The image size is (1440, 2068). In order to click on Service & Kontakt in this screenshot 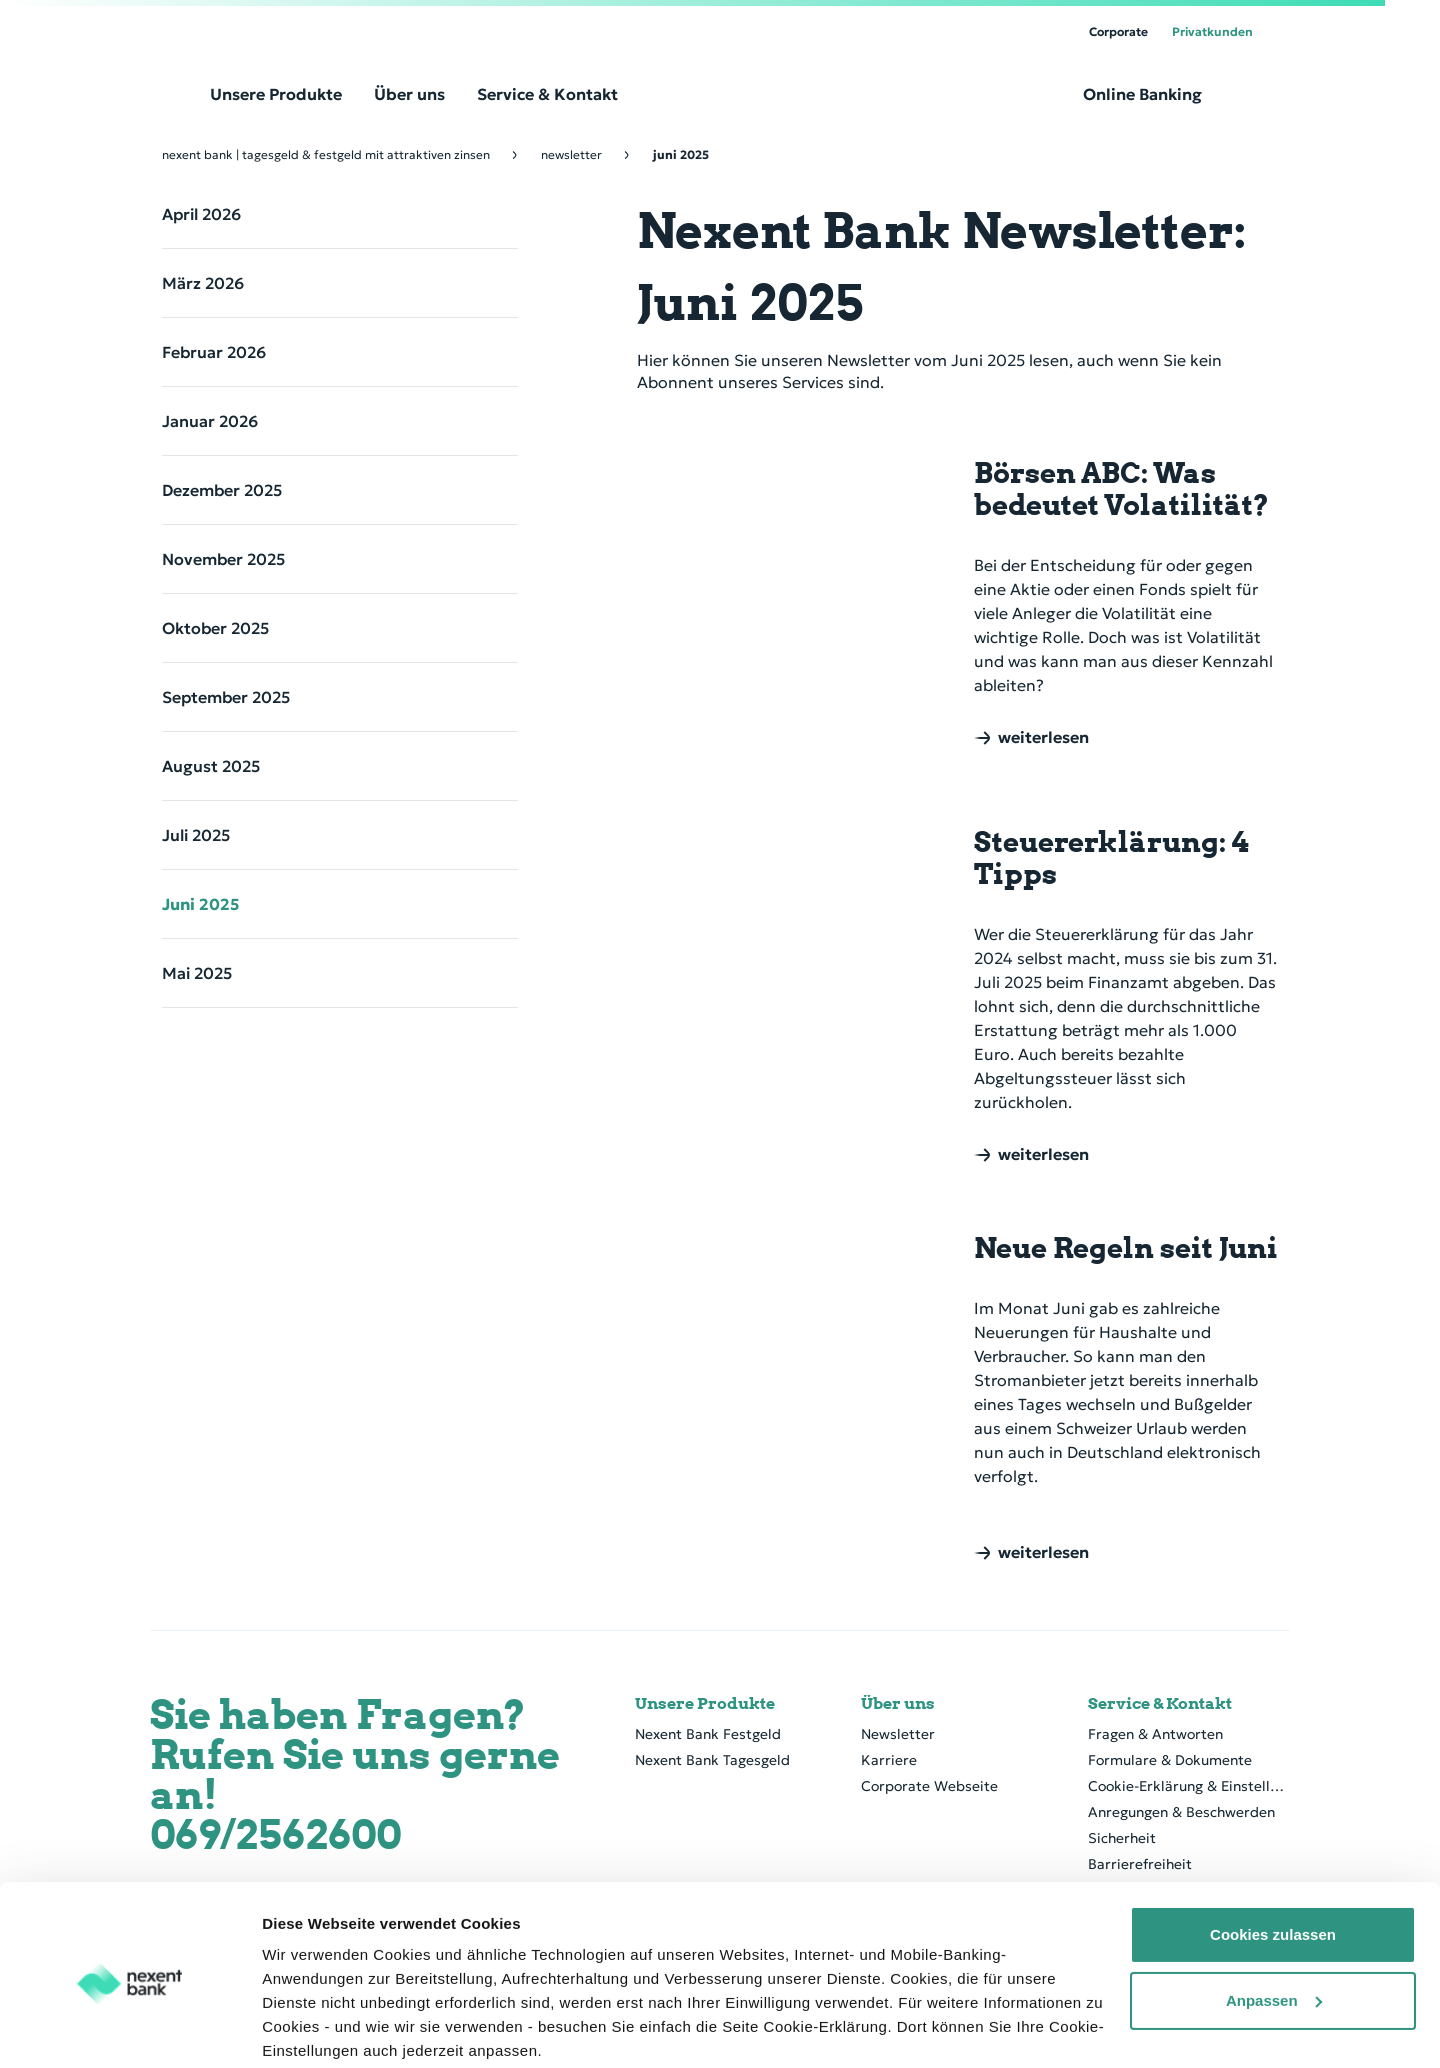, I will do `click(1160, 1704)`.